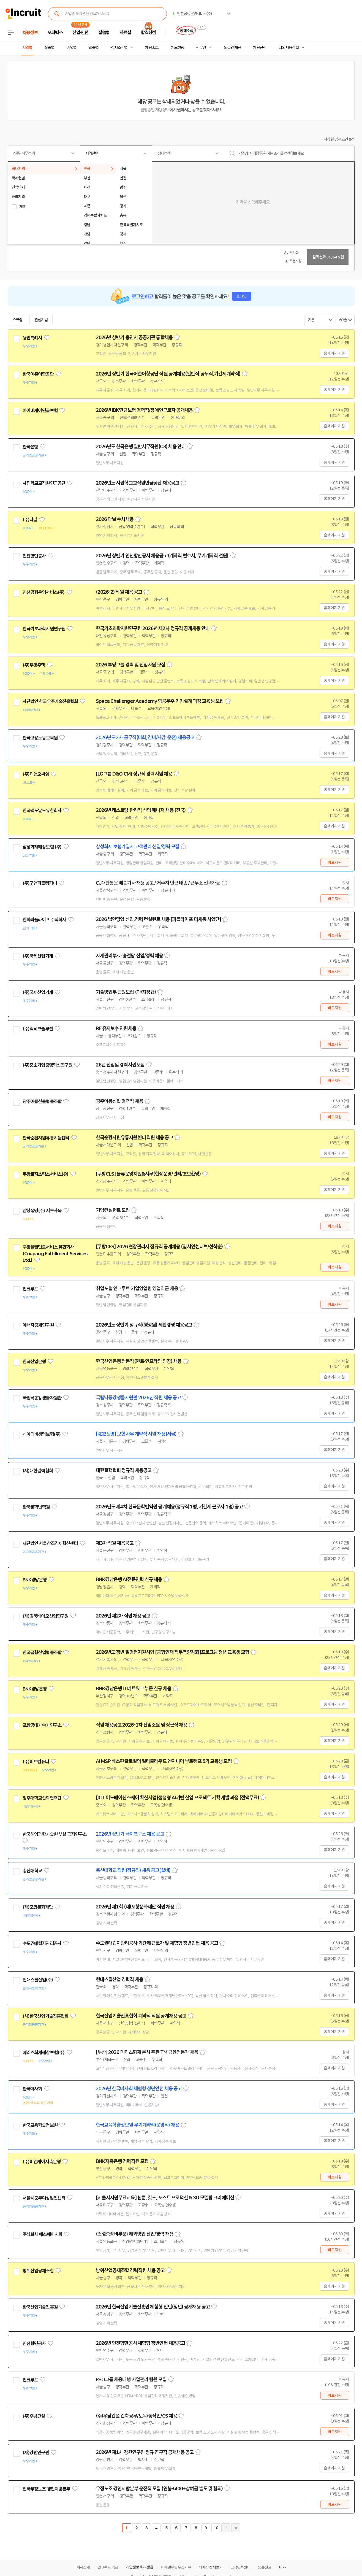 The width and height of the screenshot is (362, 2576). I want to click on 광주어룡신용협동조합, so click(42, 1101).